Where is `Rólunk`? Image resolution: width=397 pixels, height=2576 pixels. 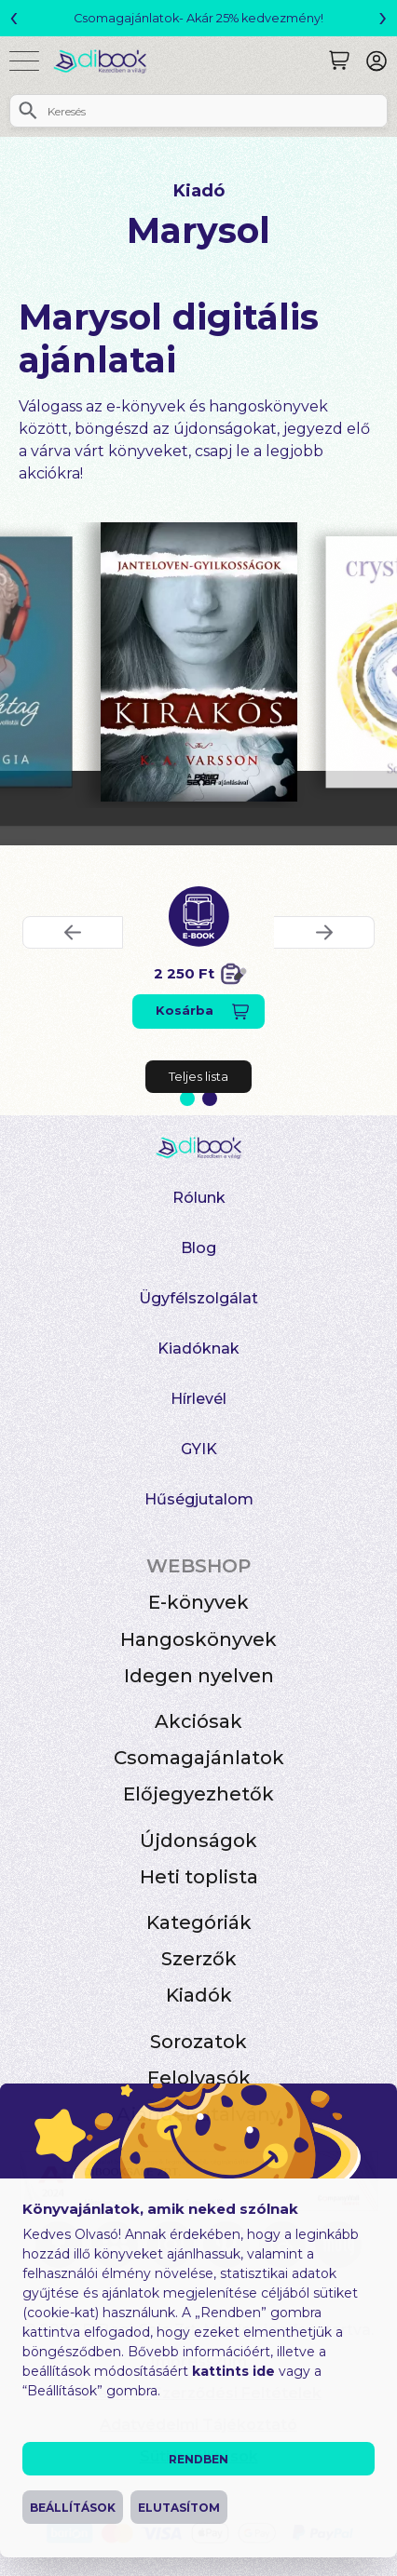
Rólunk is located at coordinates (199, 1198).